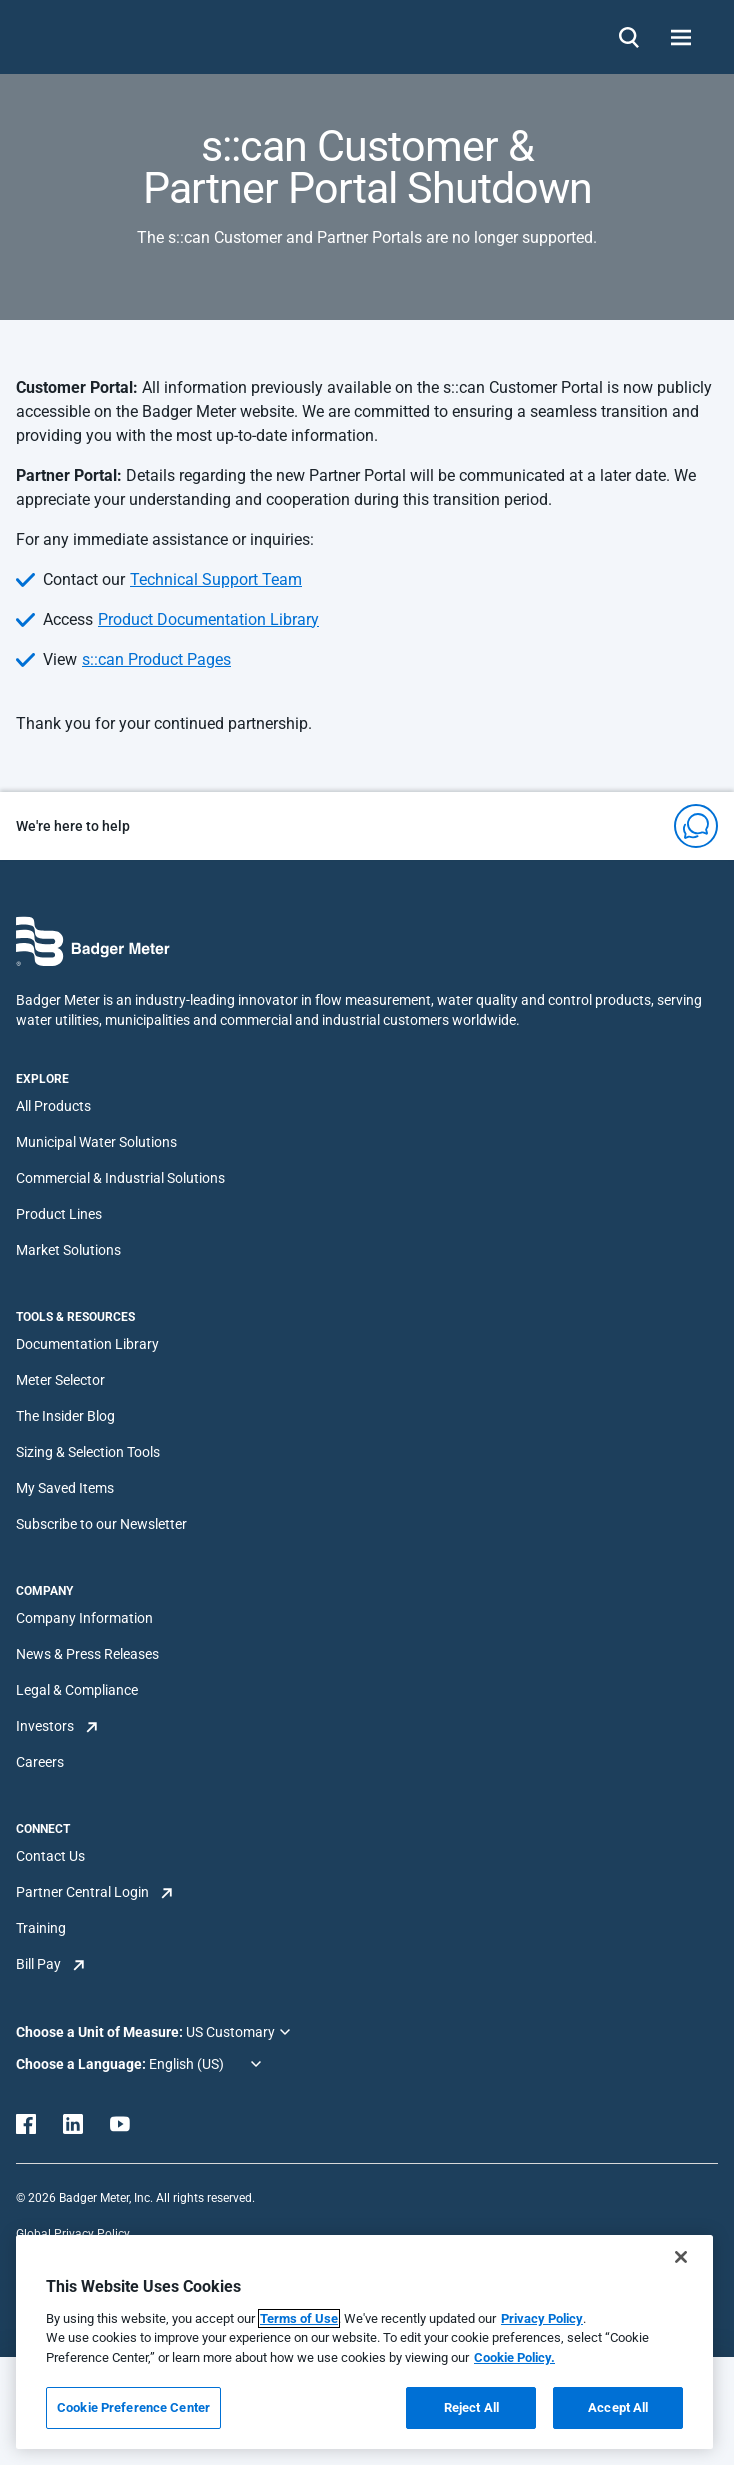  I want to click on Bill Pay, so click(38, 1964).